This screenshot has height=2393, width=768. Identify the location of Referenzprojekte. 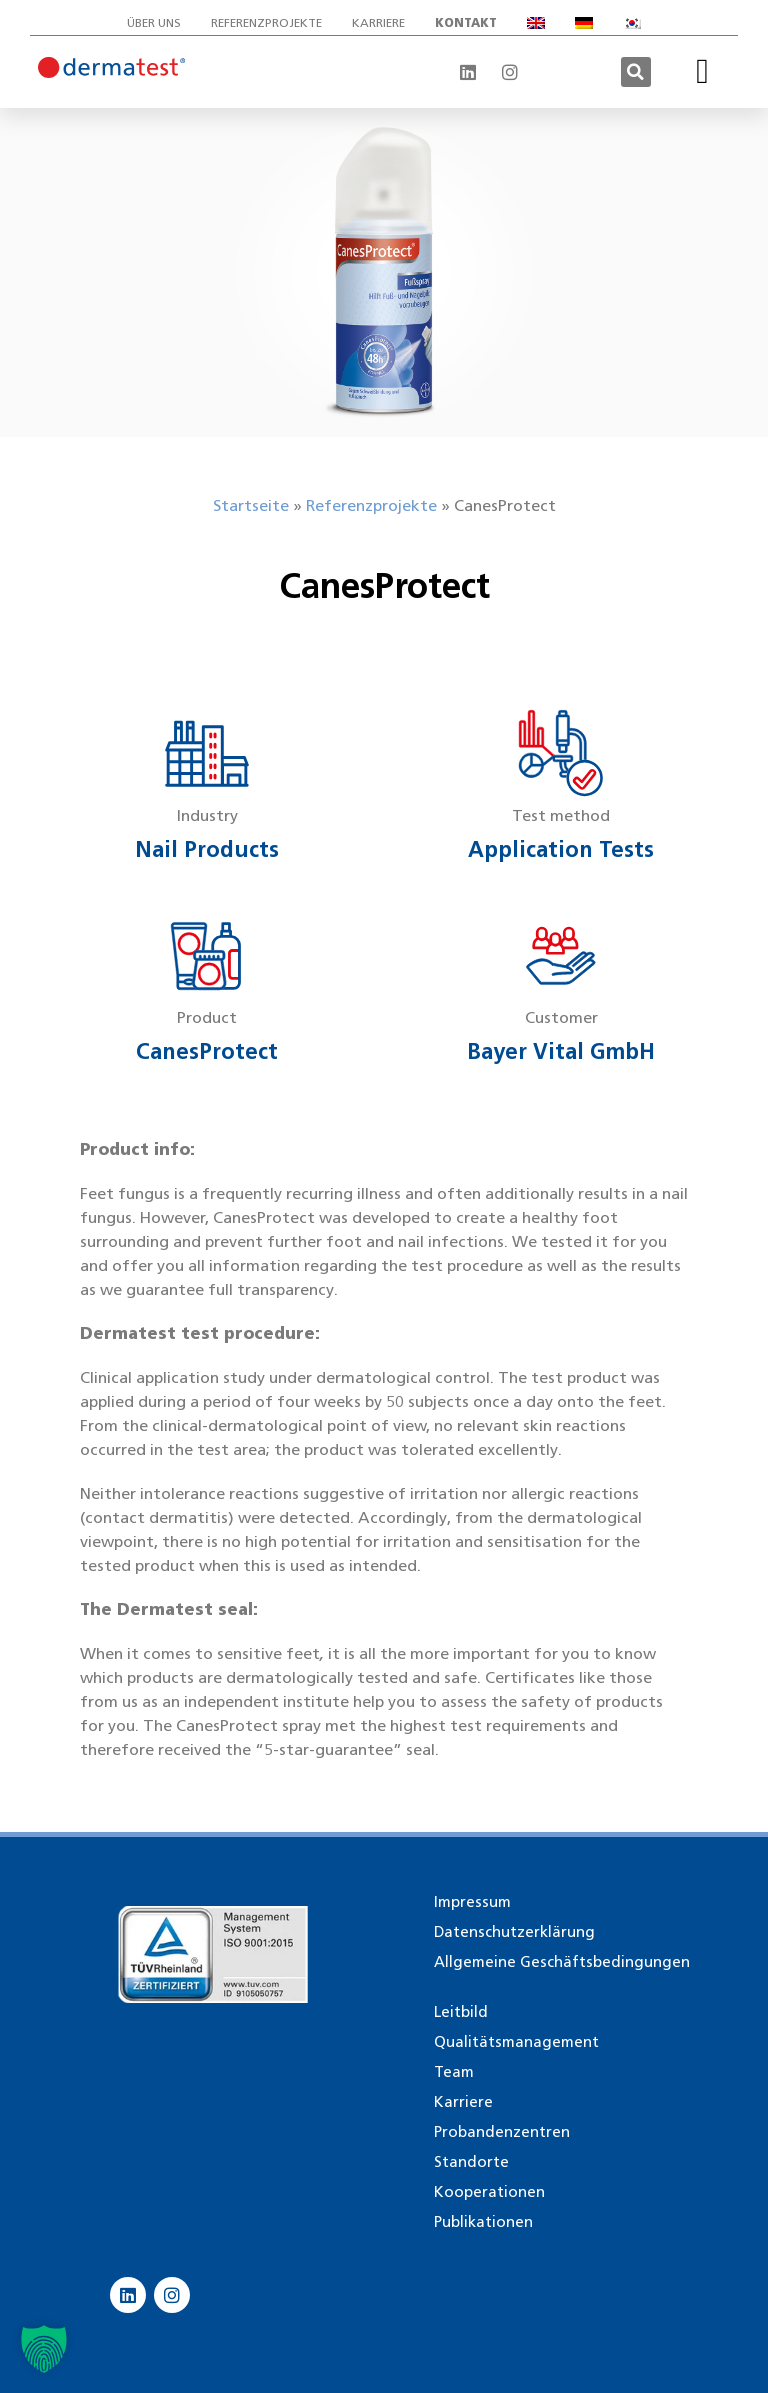
(266, 22).